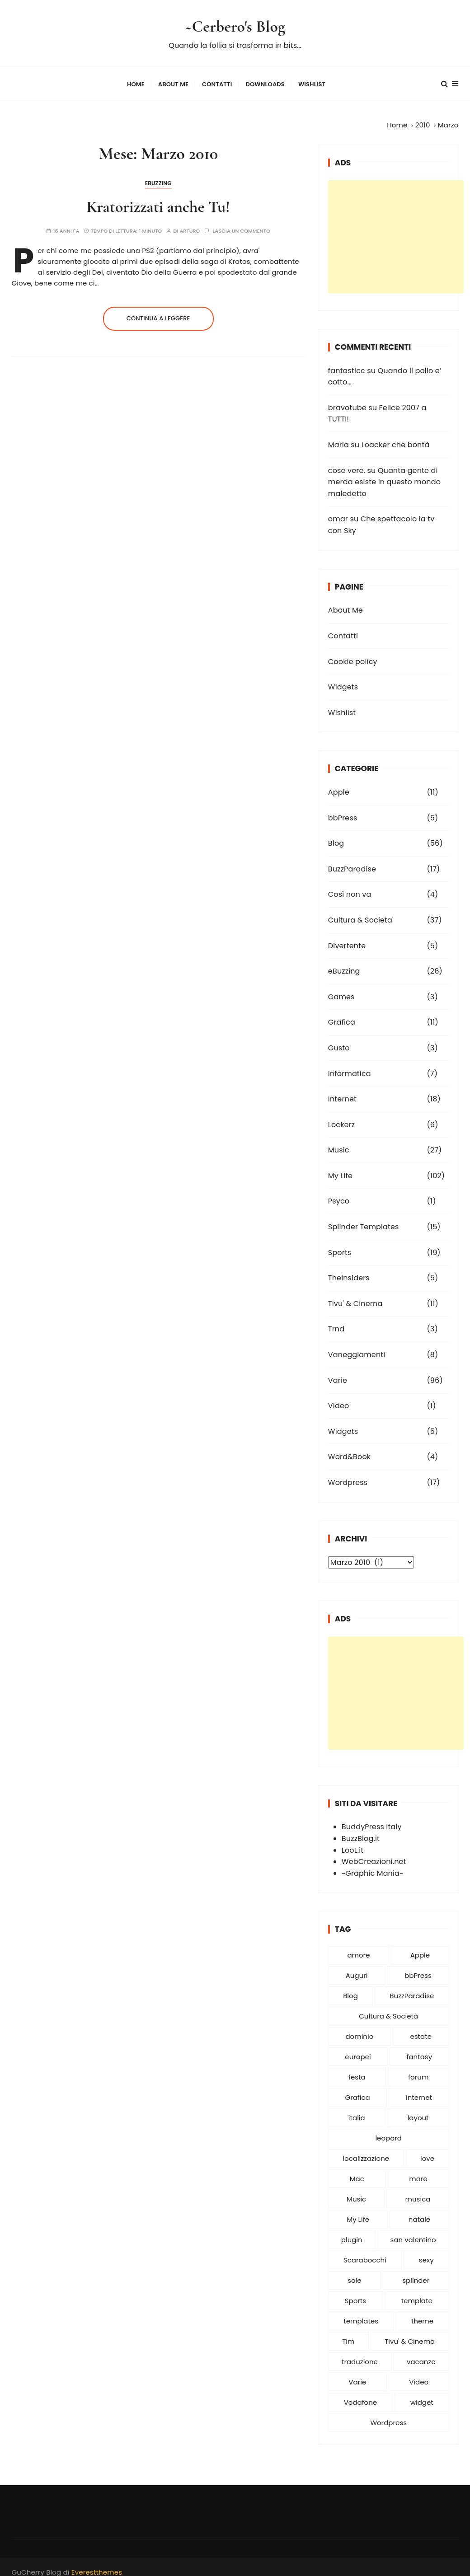  What do you see at coordinates (357, 1967) in the screenshot?
I see `Auguri [Auguri (15 elementi)]` at bounding box center [357, 1967].